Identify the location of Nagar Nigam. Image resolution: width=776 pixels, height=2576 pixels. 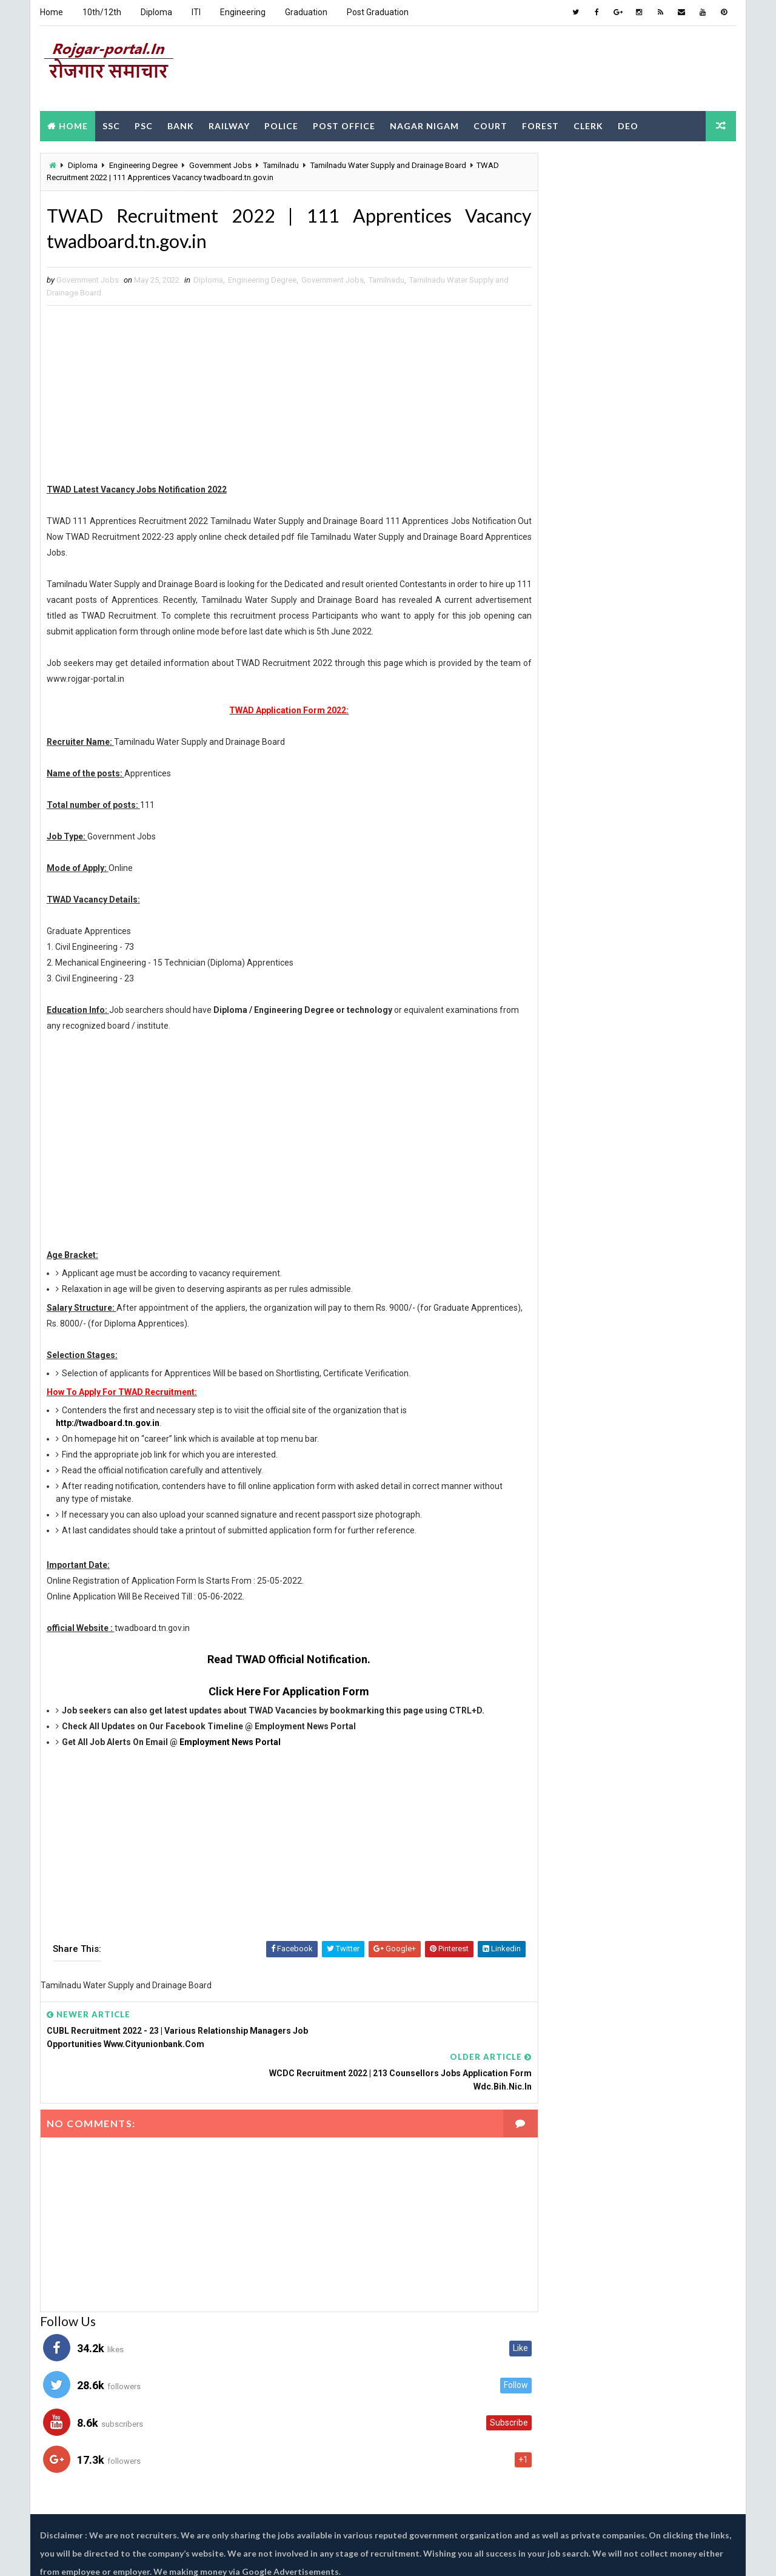
(423, 123).